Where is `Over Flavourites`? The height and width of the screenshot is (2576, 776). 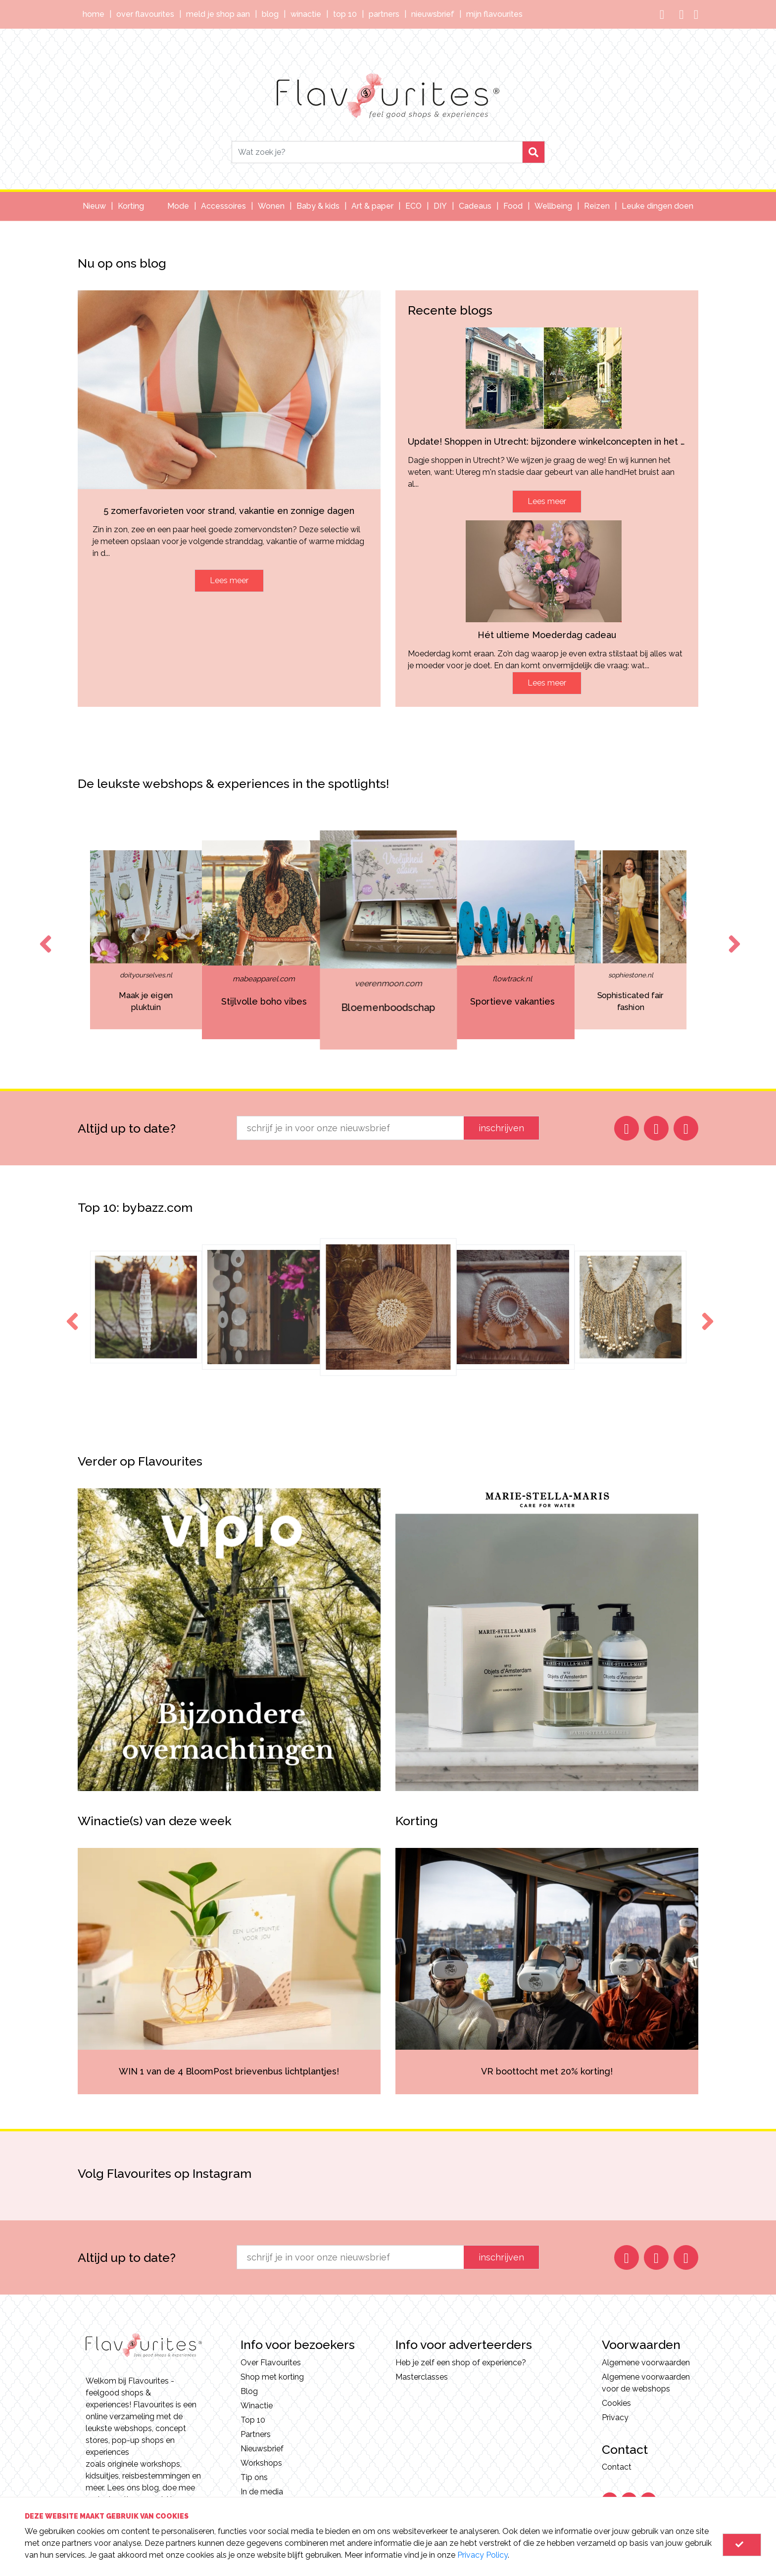 Over Flavourites is located at coordinates (145, 14).